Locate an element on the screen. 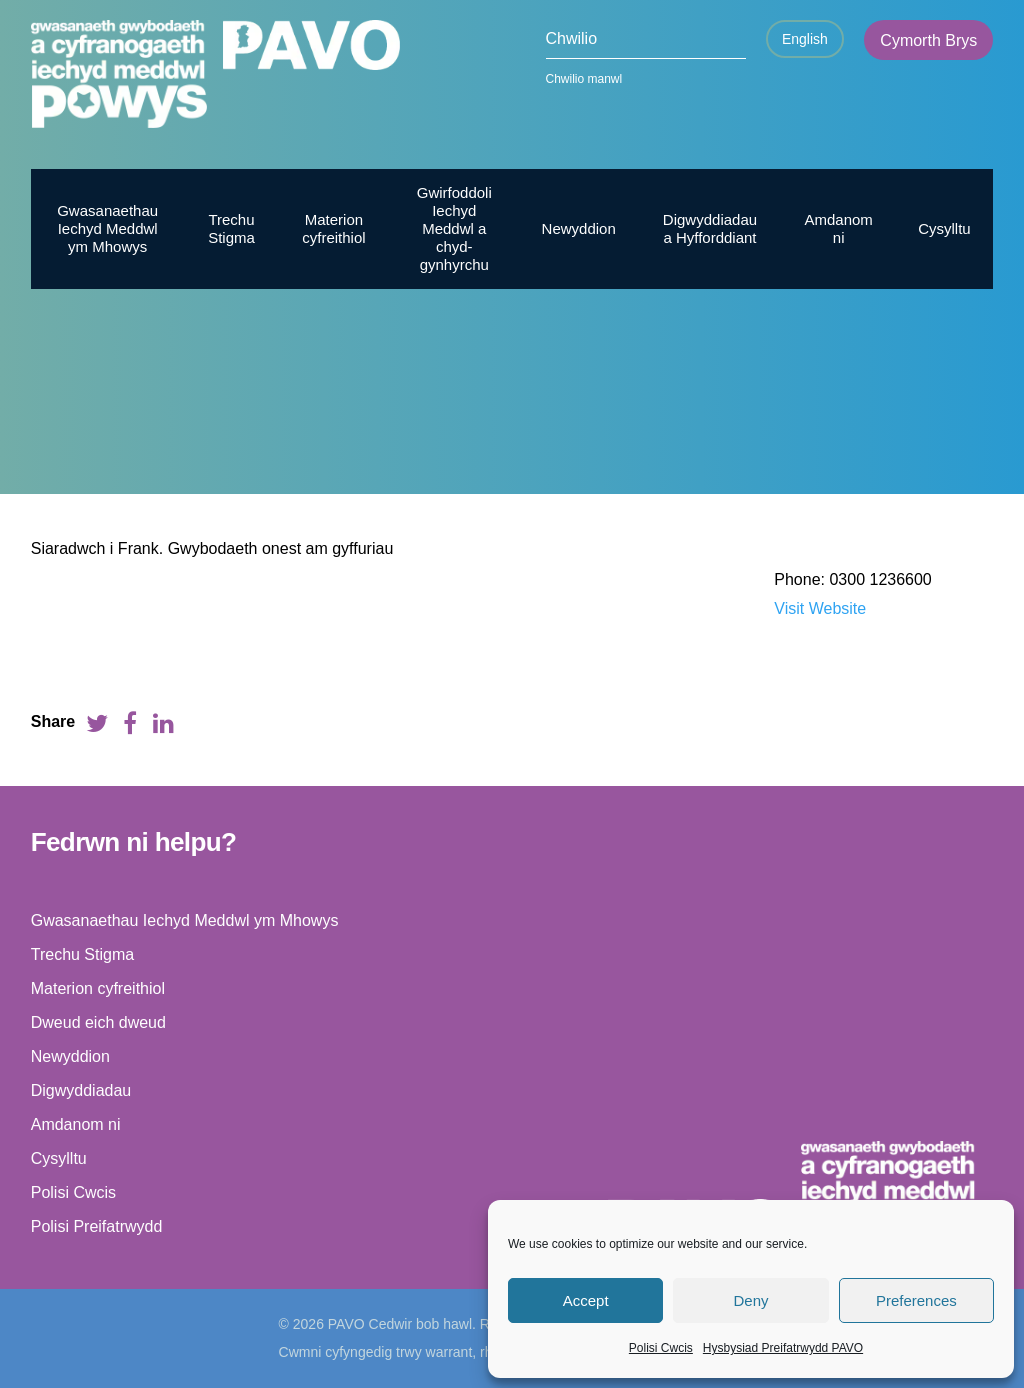 Image resolution: width=1024 pixels, height=1388 pixels. Amdanom ni is located at coordinates (838, 228).